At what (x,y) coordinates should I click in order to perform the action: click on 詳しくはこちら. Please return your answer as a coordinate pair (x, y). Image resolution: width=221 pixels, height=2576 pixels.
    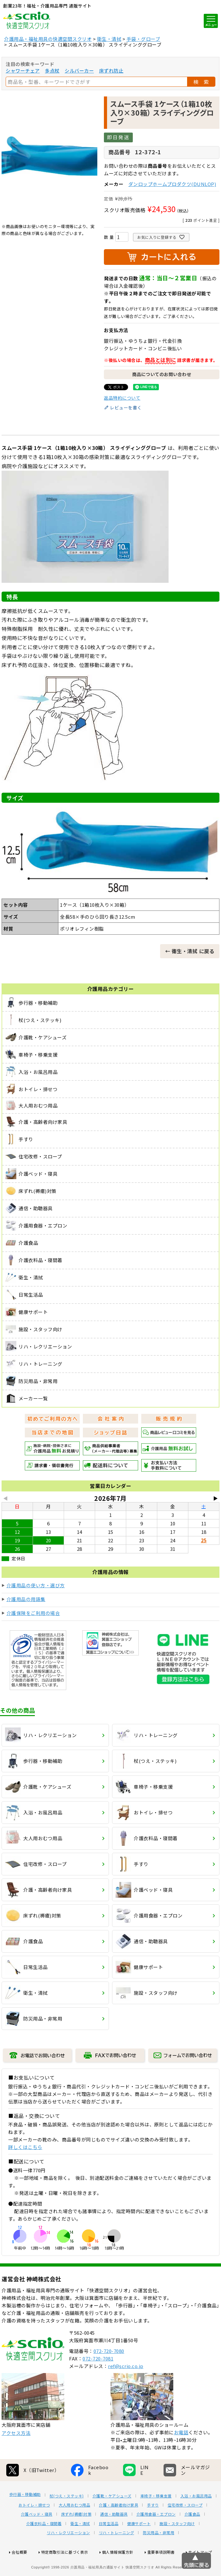
    Looking at the image, I should click on (25, 2147).